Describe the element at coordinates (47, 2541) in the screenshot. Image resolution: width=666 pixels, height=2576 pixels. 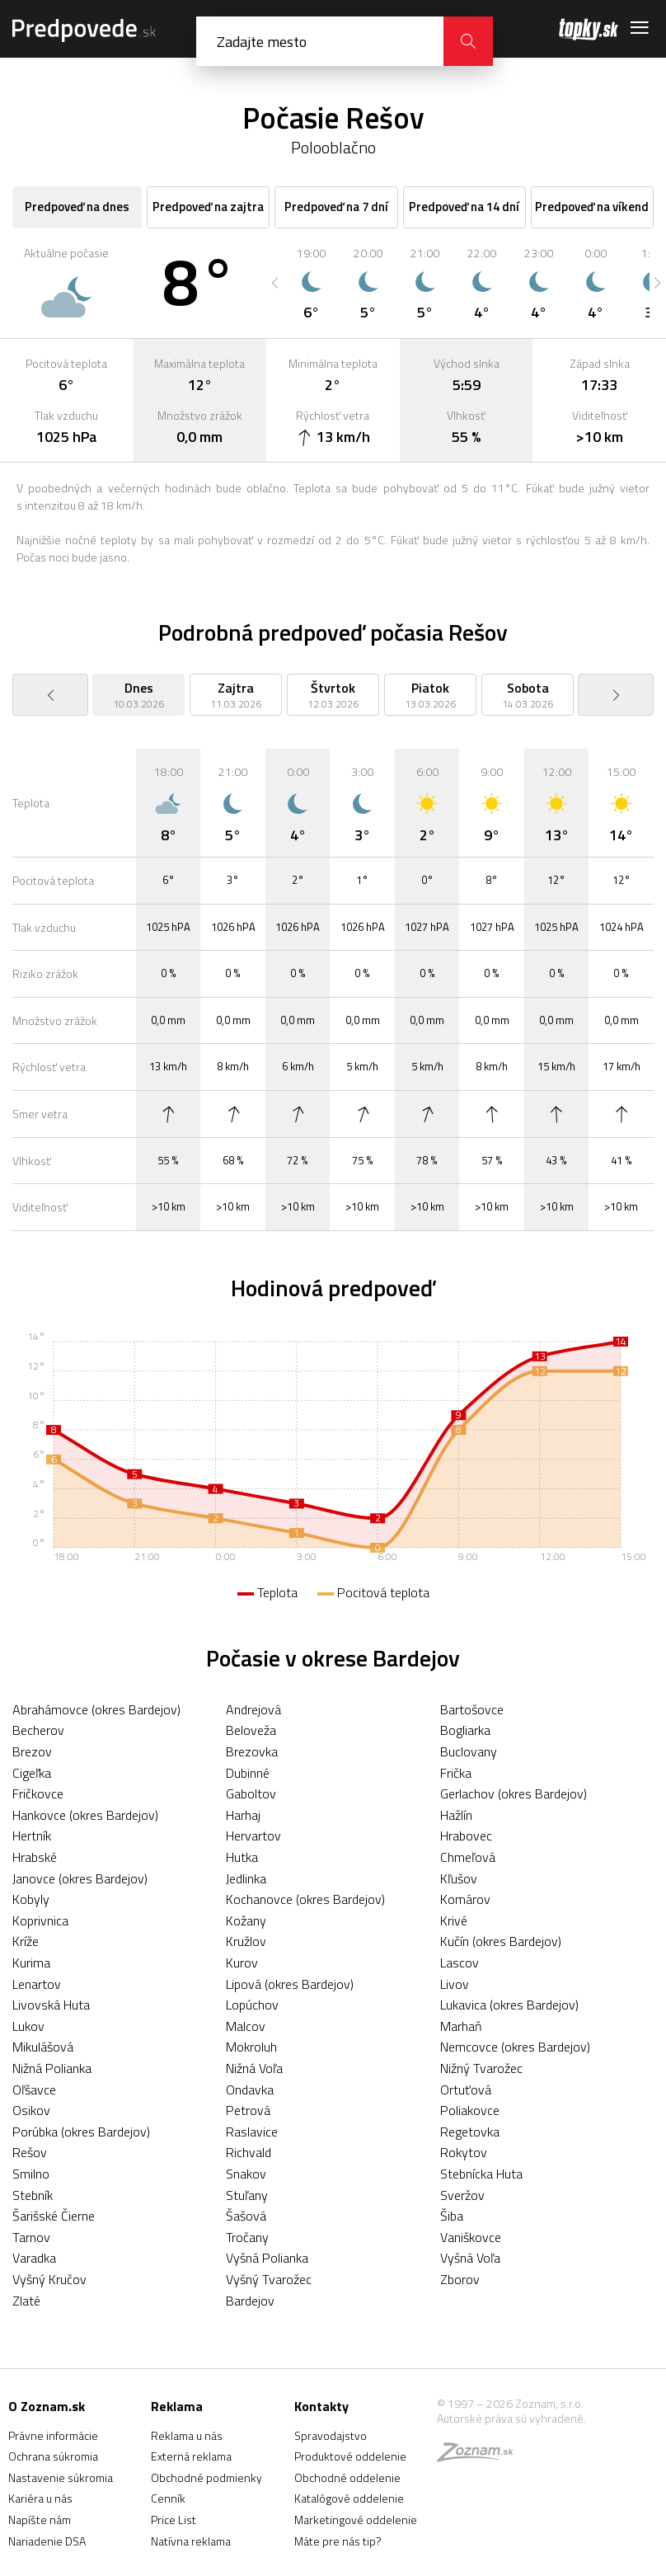
I see `Nariadenie DSA` at that location.